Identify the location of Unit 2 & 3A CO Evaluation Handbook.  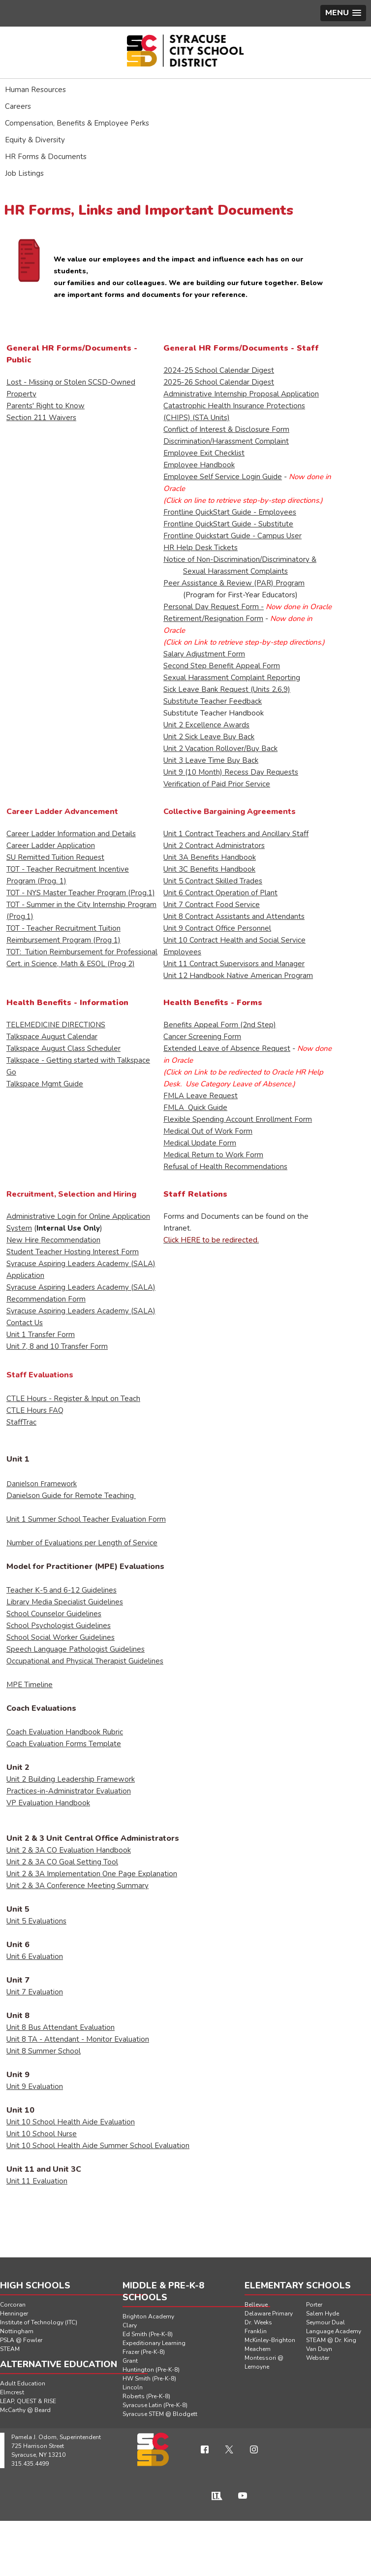
(68, 1850).